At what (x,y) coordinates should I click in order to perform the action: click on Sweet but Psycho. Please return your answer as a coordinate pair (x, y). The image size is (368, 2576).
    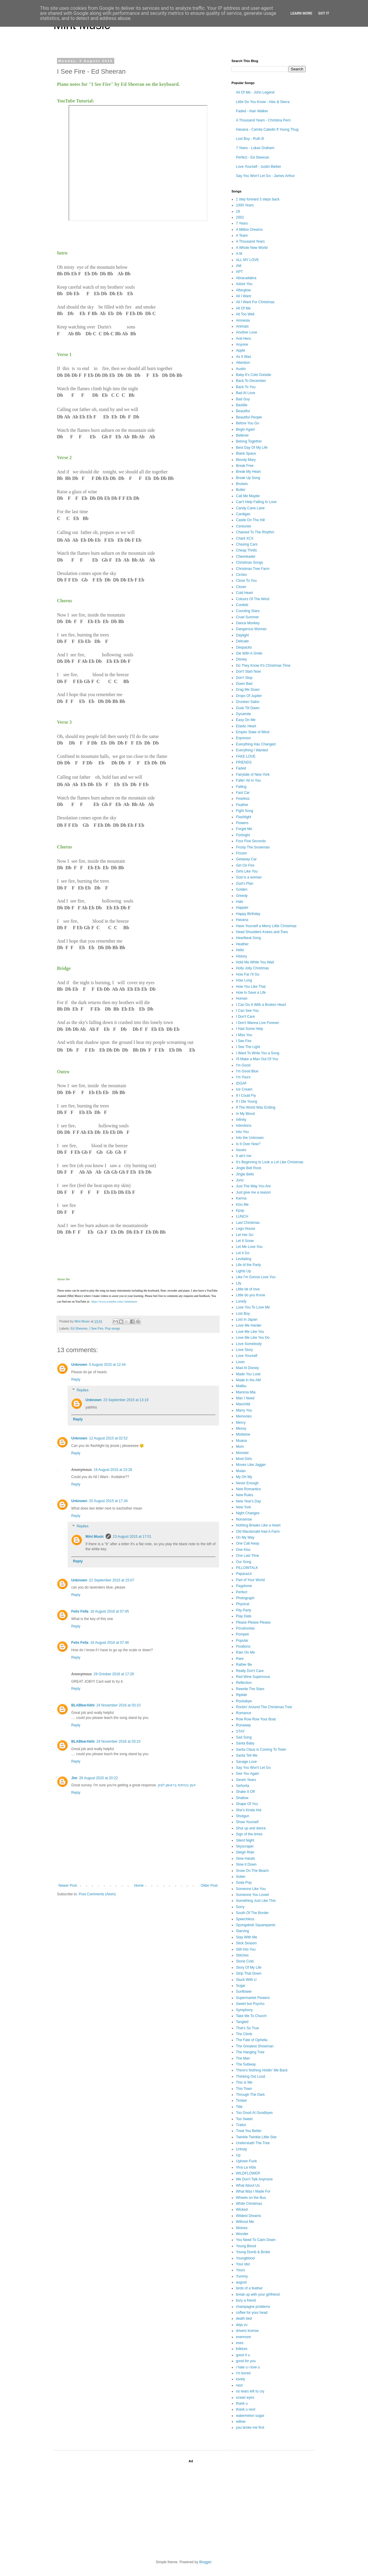
    Looking at the image, I should click on (250, 2004).